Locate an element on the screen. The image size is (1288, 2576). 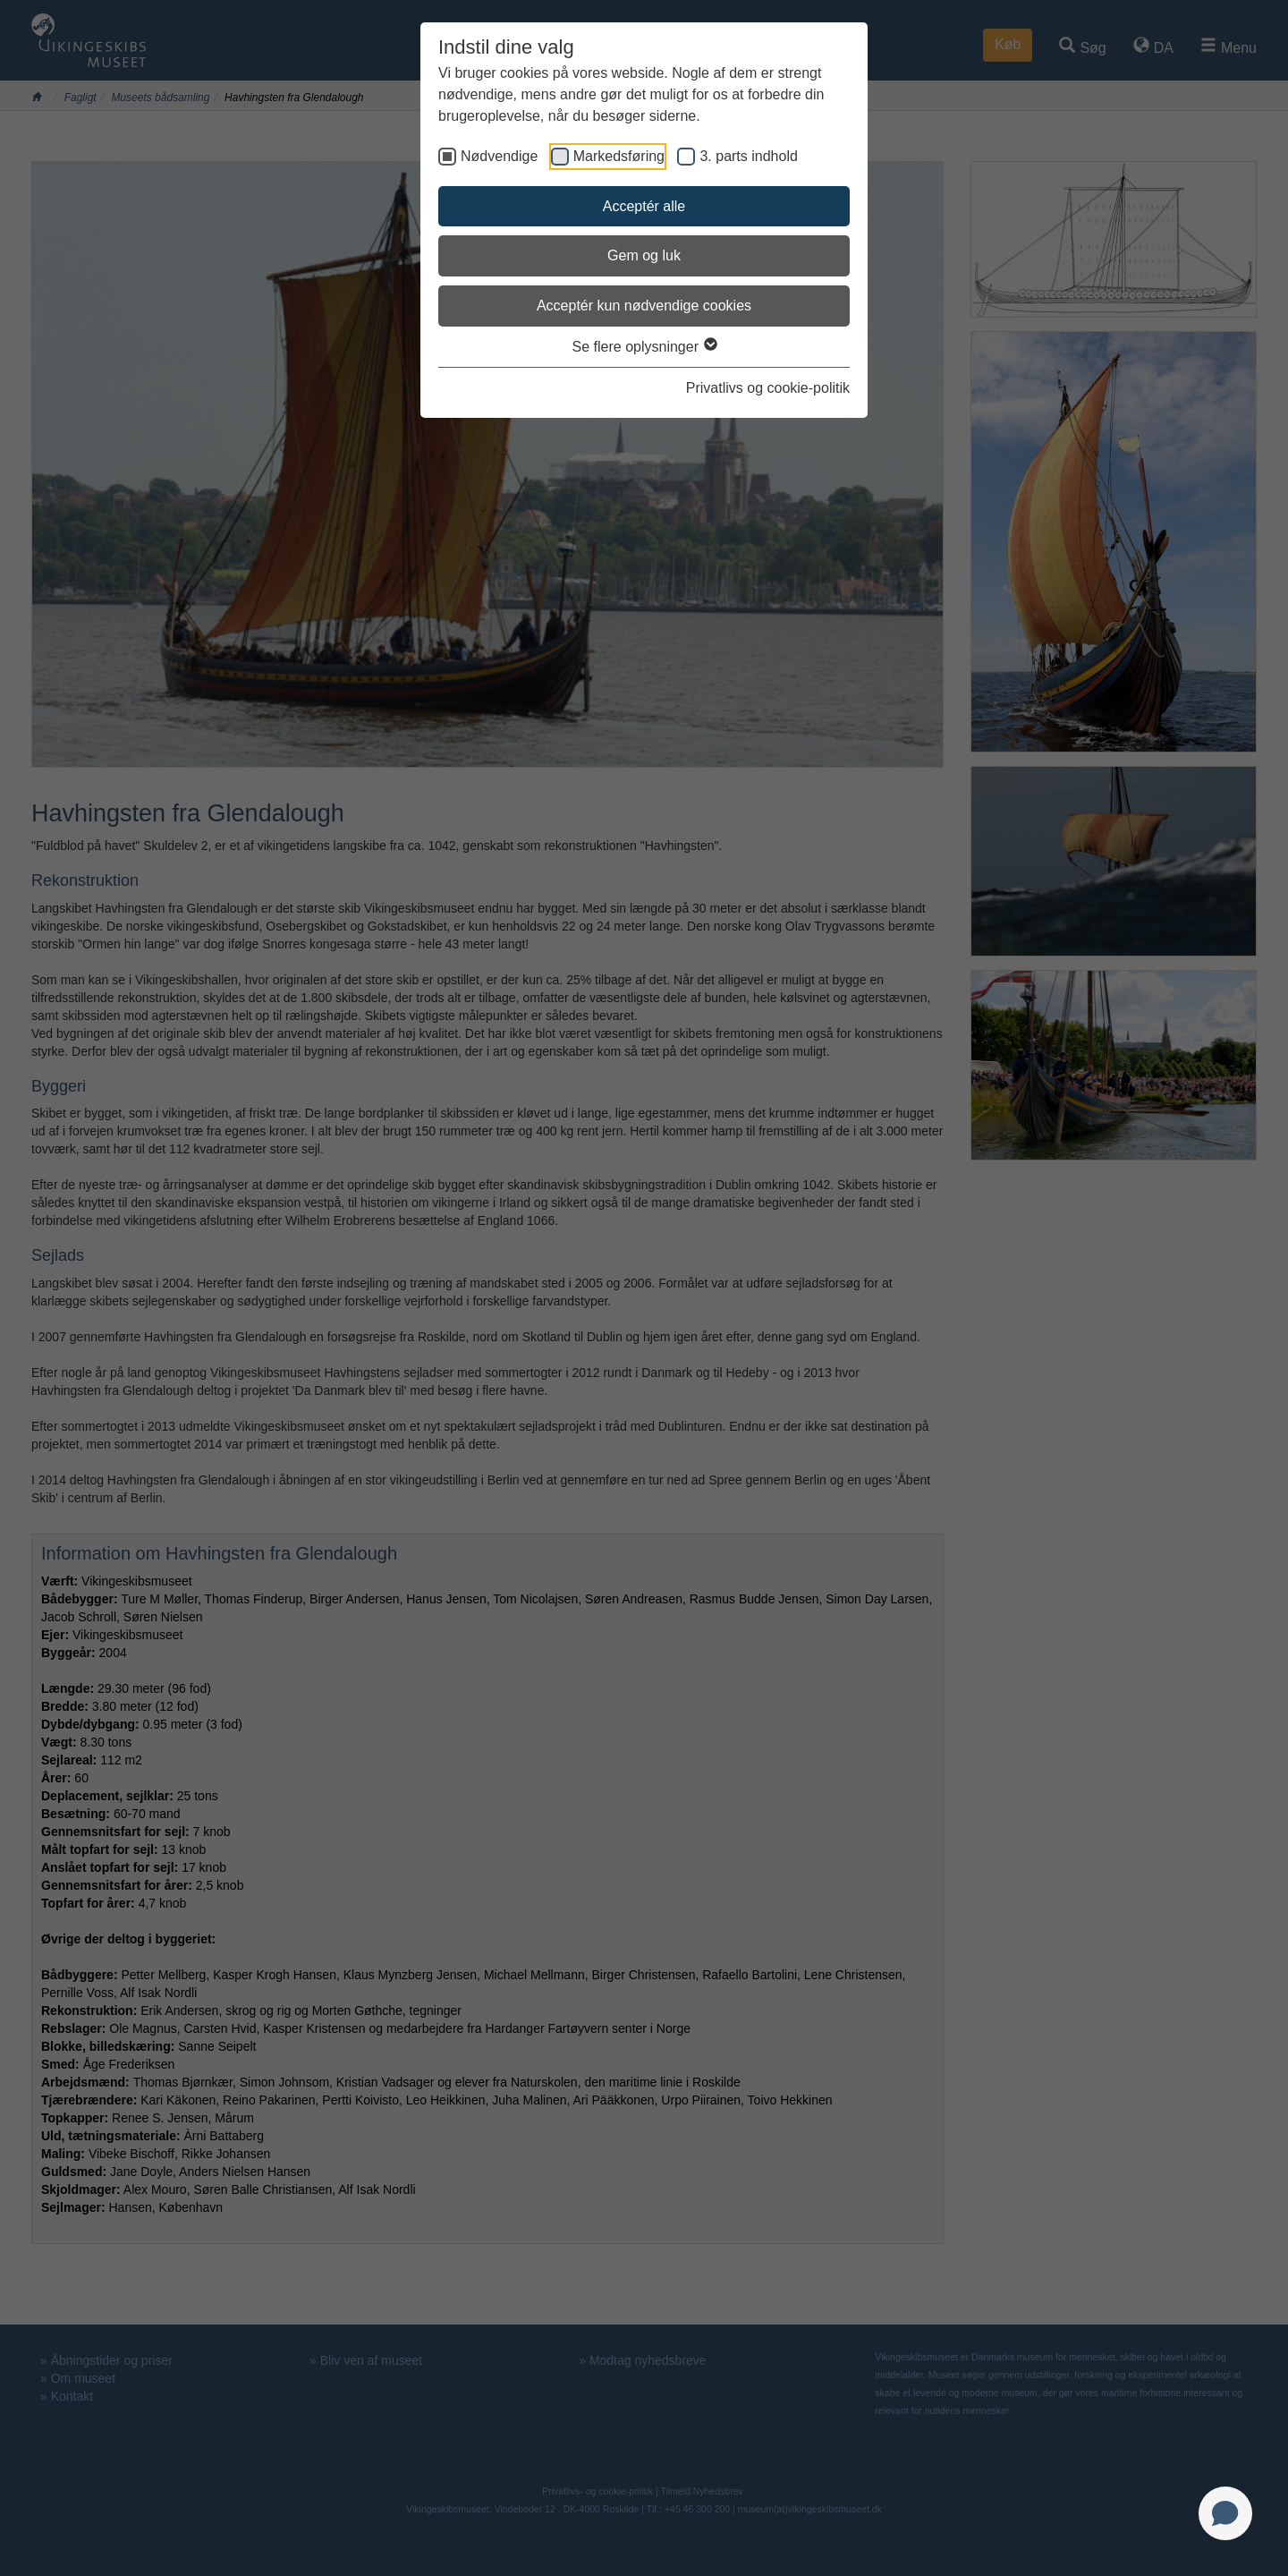
Markedsføring [checkbox] is located at coordinates (619, 156).